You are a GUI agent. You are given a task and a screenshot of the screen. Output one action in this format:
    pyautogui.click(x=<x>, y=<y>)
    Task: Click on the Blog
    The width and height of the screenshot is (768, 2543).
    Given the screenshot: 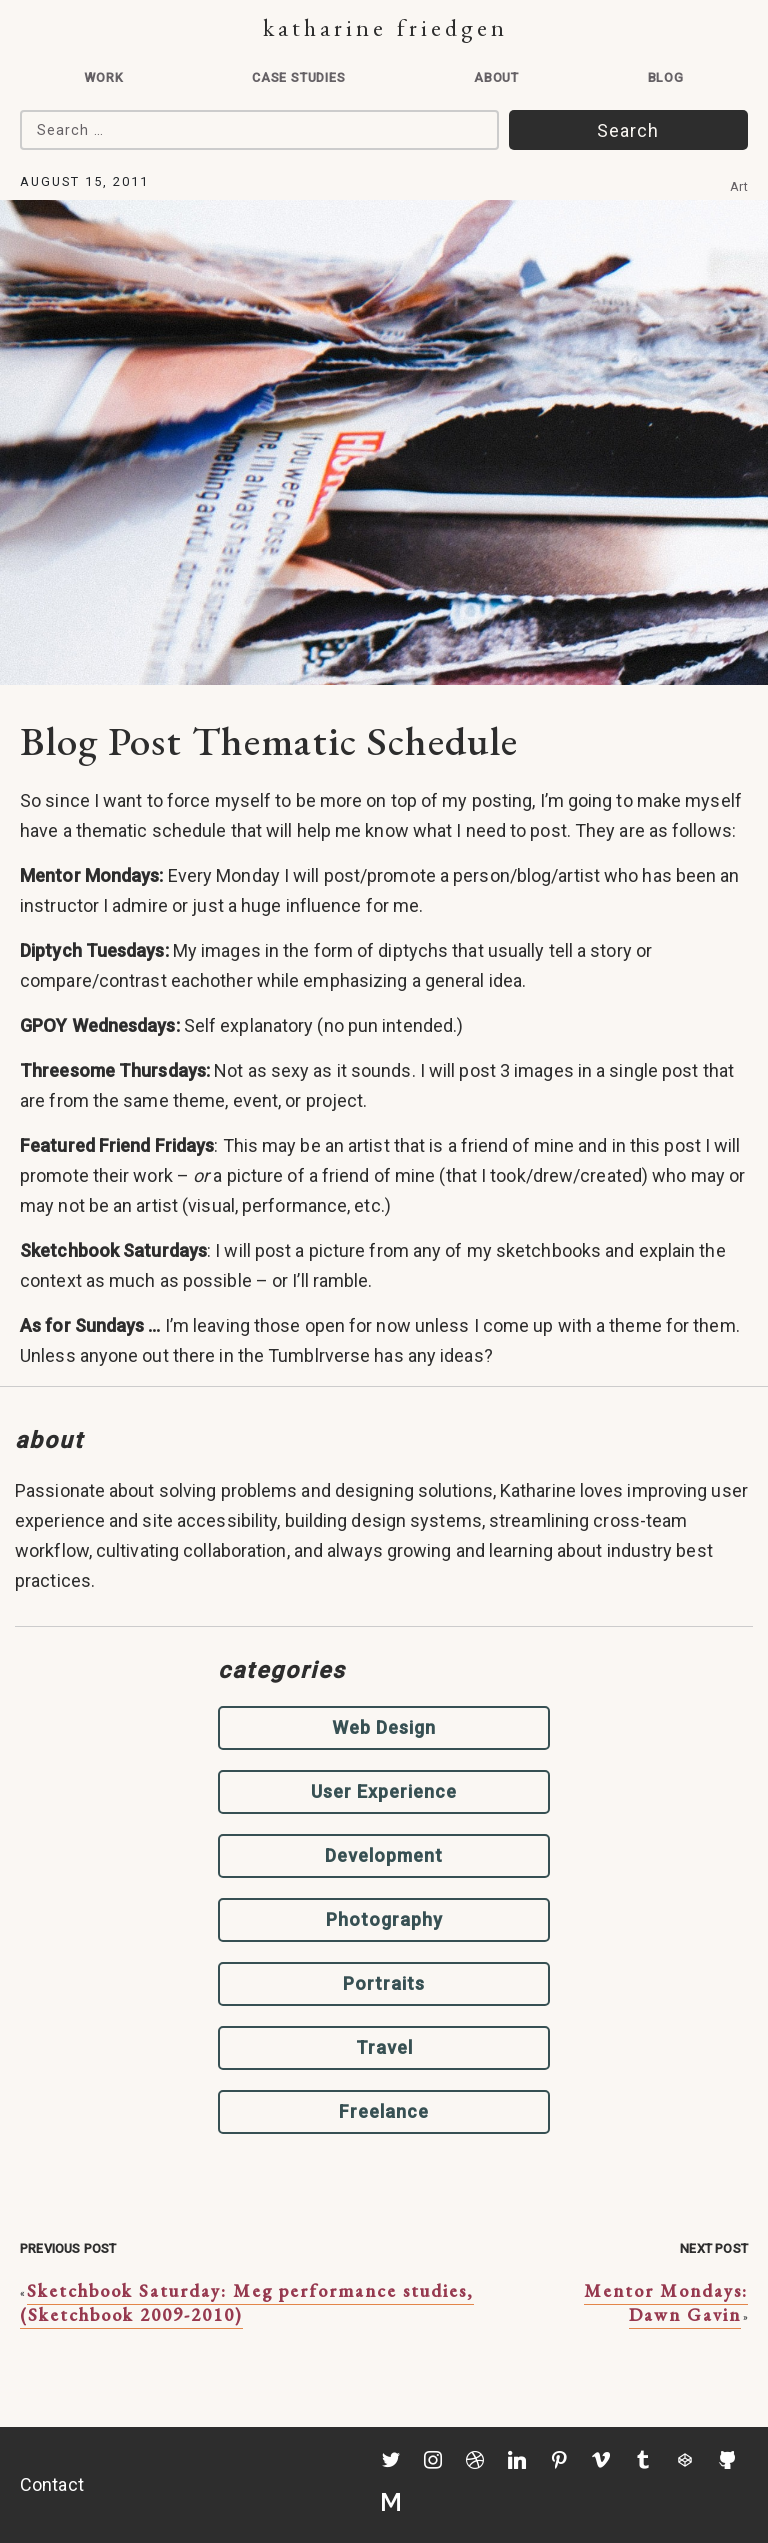 What is the action you would take?
    pyautogui.click(x=666, y=77)
    